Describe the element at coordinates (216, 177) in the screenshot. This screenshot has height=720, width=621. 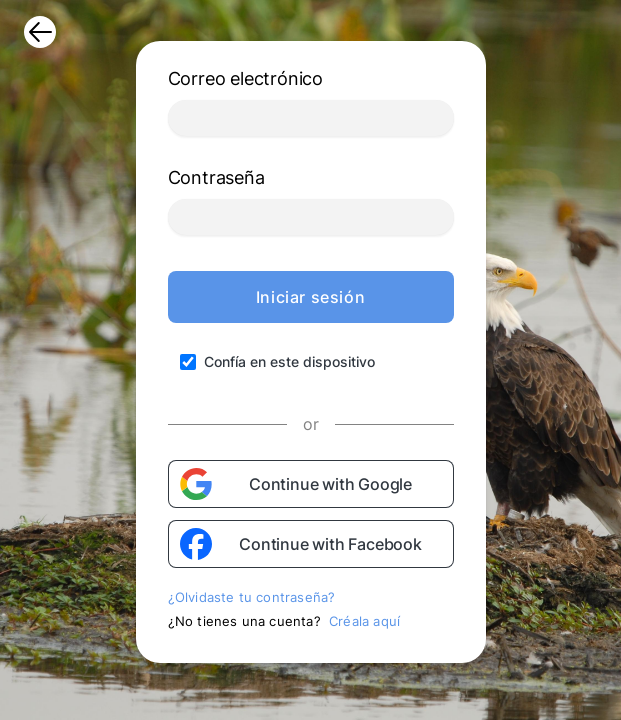
I see `Contraseña` at that location.